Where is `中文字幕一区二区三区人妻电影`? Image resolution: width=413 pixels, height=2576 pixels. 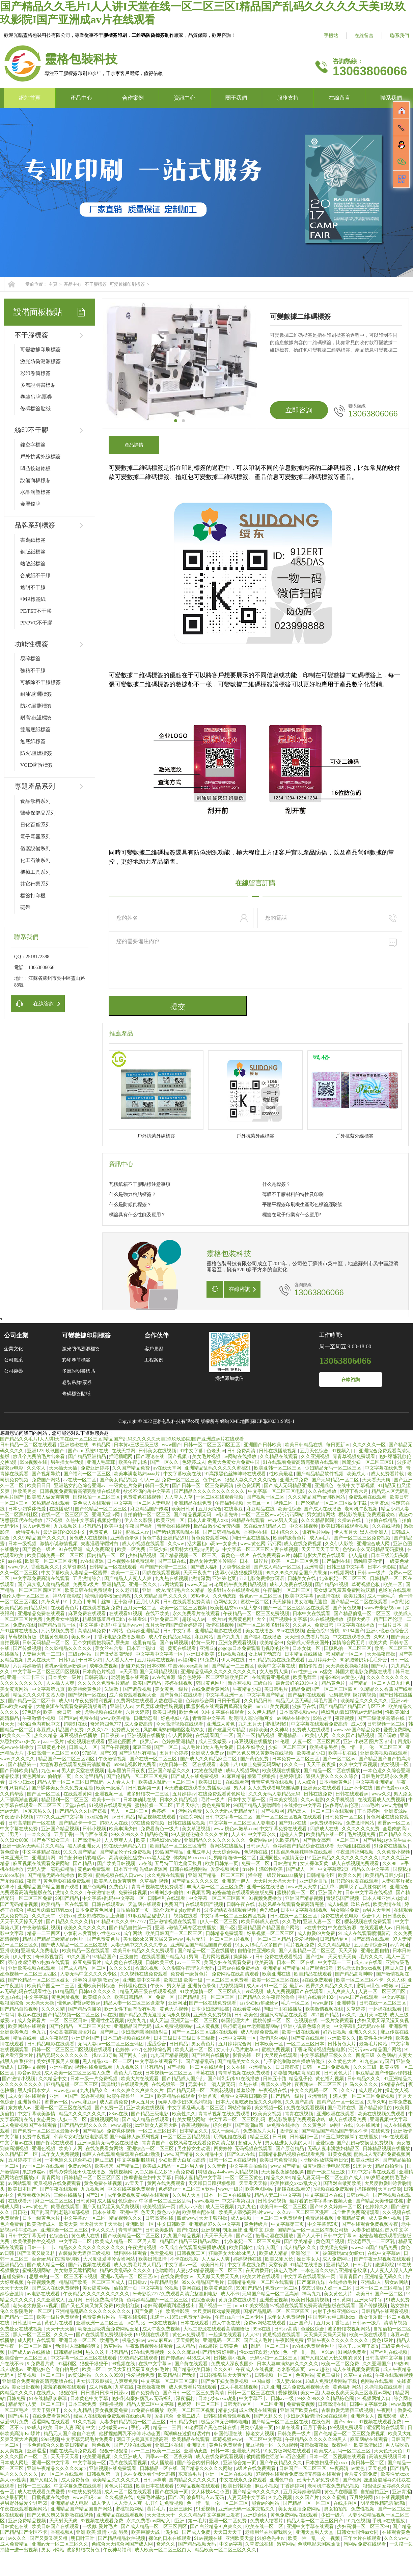 中文字幕一区二区三区人妻电影 is located at coordinates (242, 1823).